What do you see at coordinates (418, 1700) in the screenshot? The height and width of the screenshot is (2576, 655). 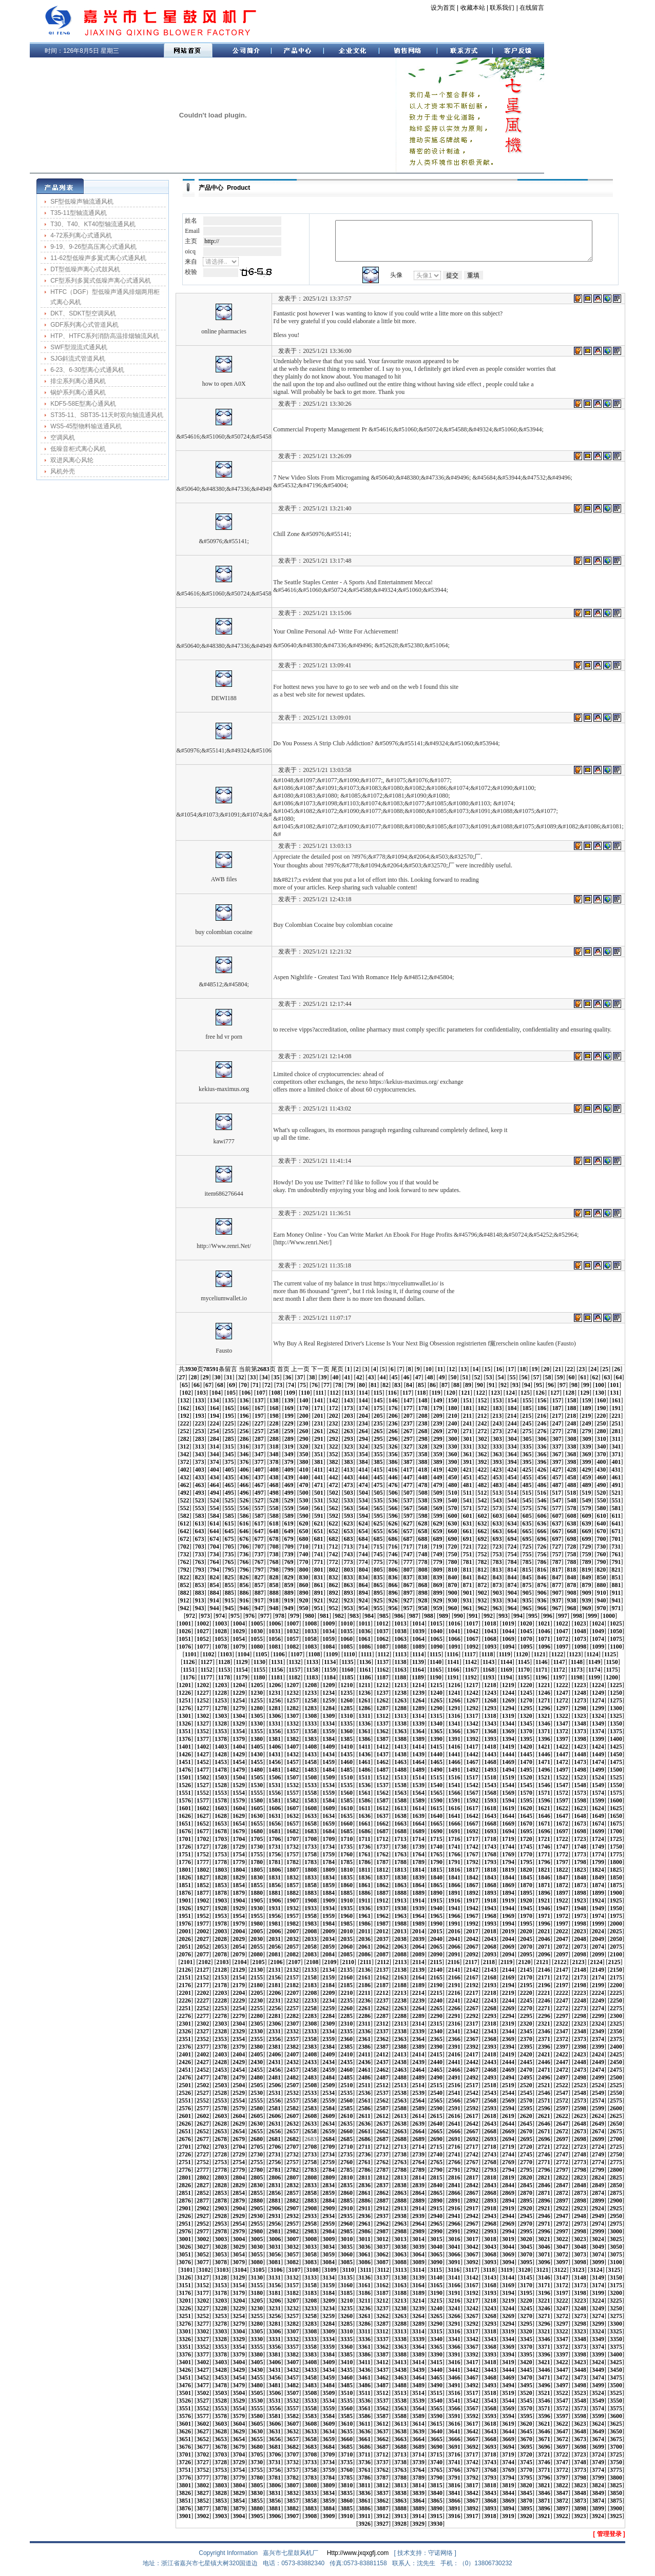 I see `1264` at bounding box center [418, 1700].